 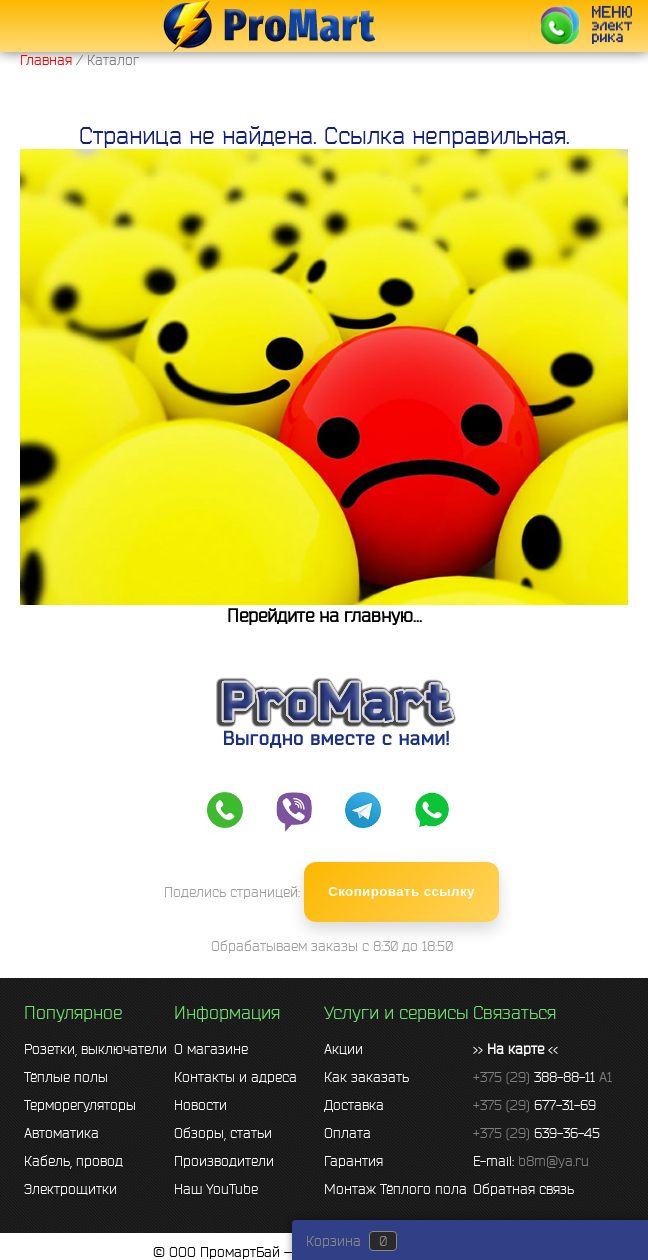 What do you see at coordinates (395, 1189) in the screenshot?
I see `Монтаж Тёплого пола` at bounding box center [395, 1189].